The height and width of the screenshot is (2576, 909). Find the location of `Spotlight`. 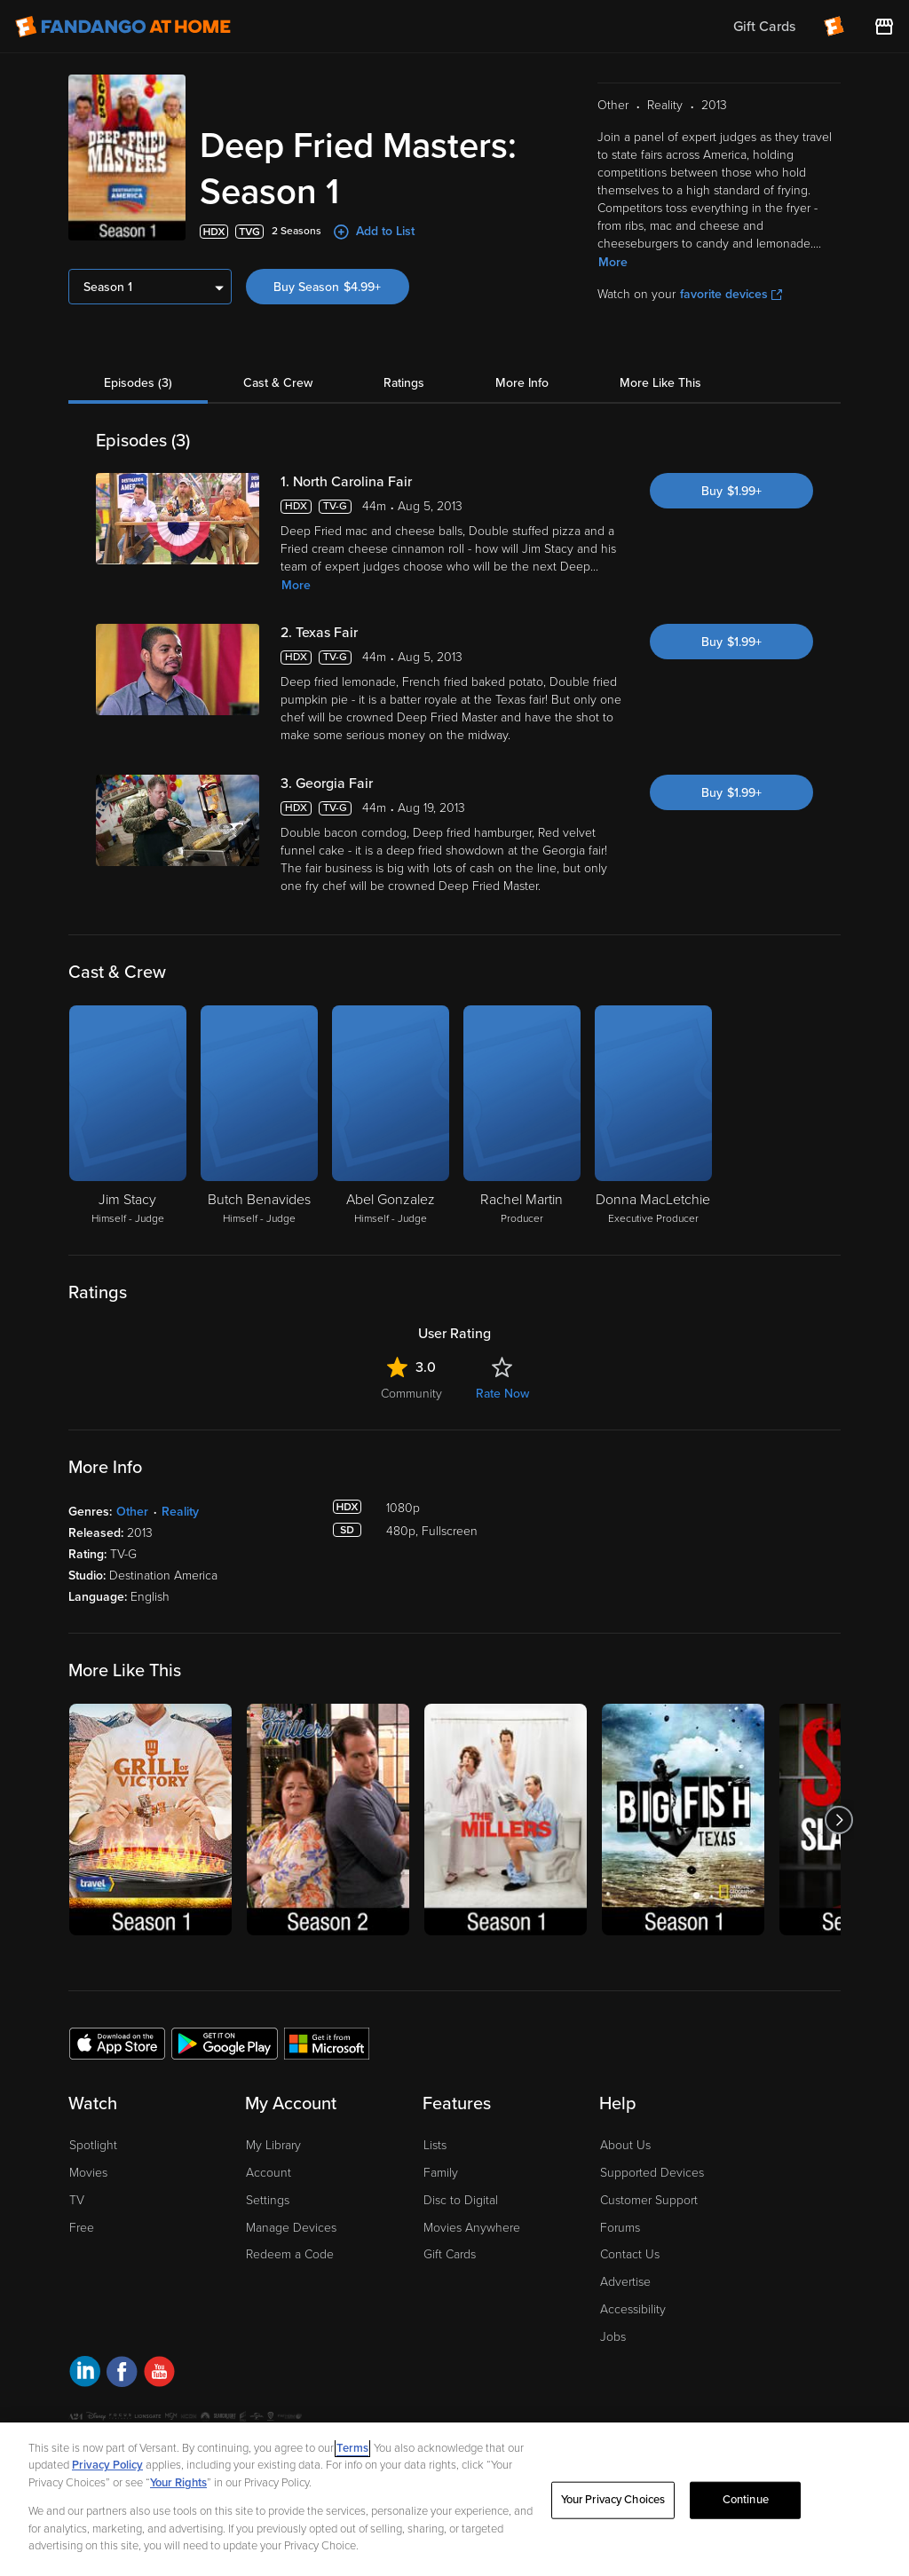

Spotlight is located at coordinates (93, 2145).